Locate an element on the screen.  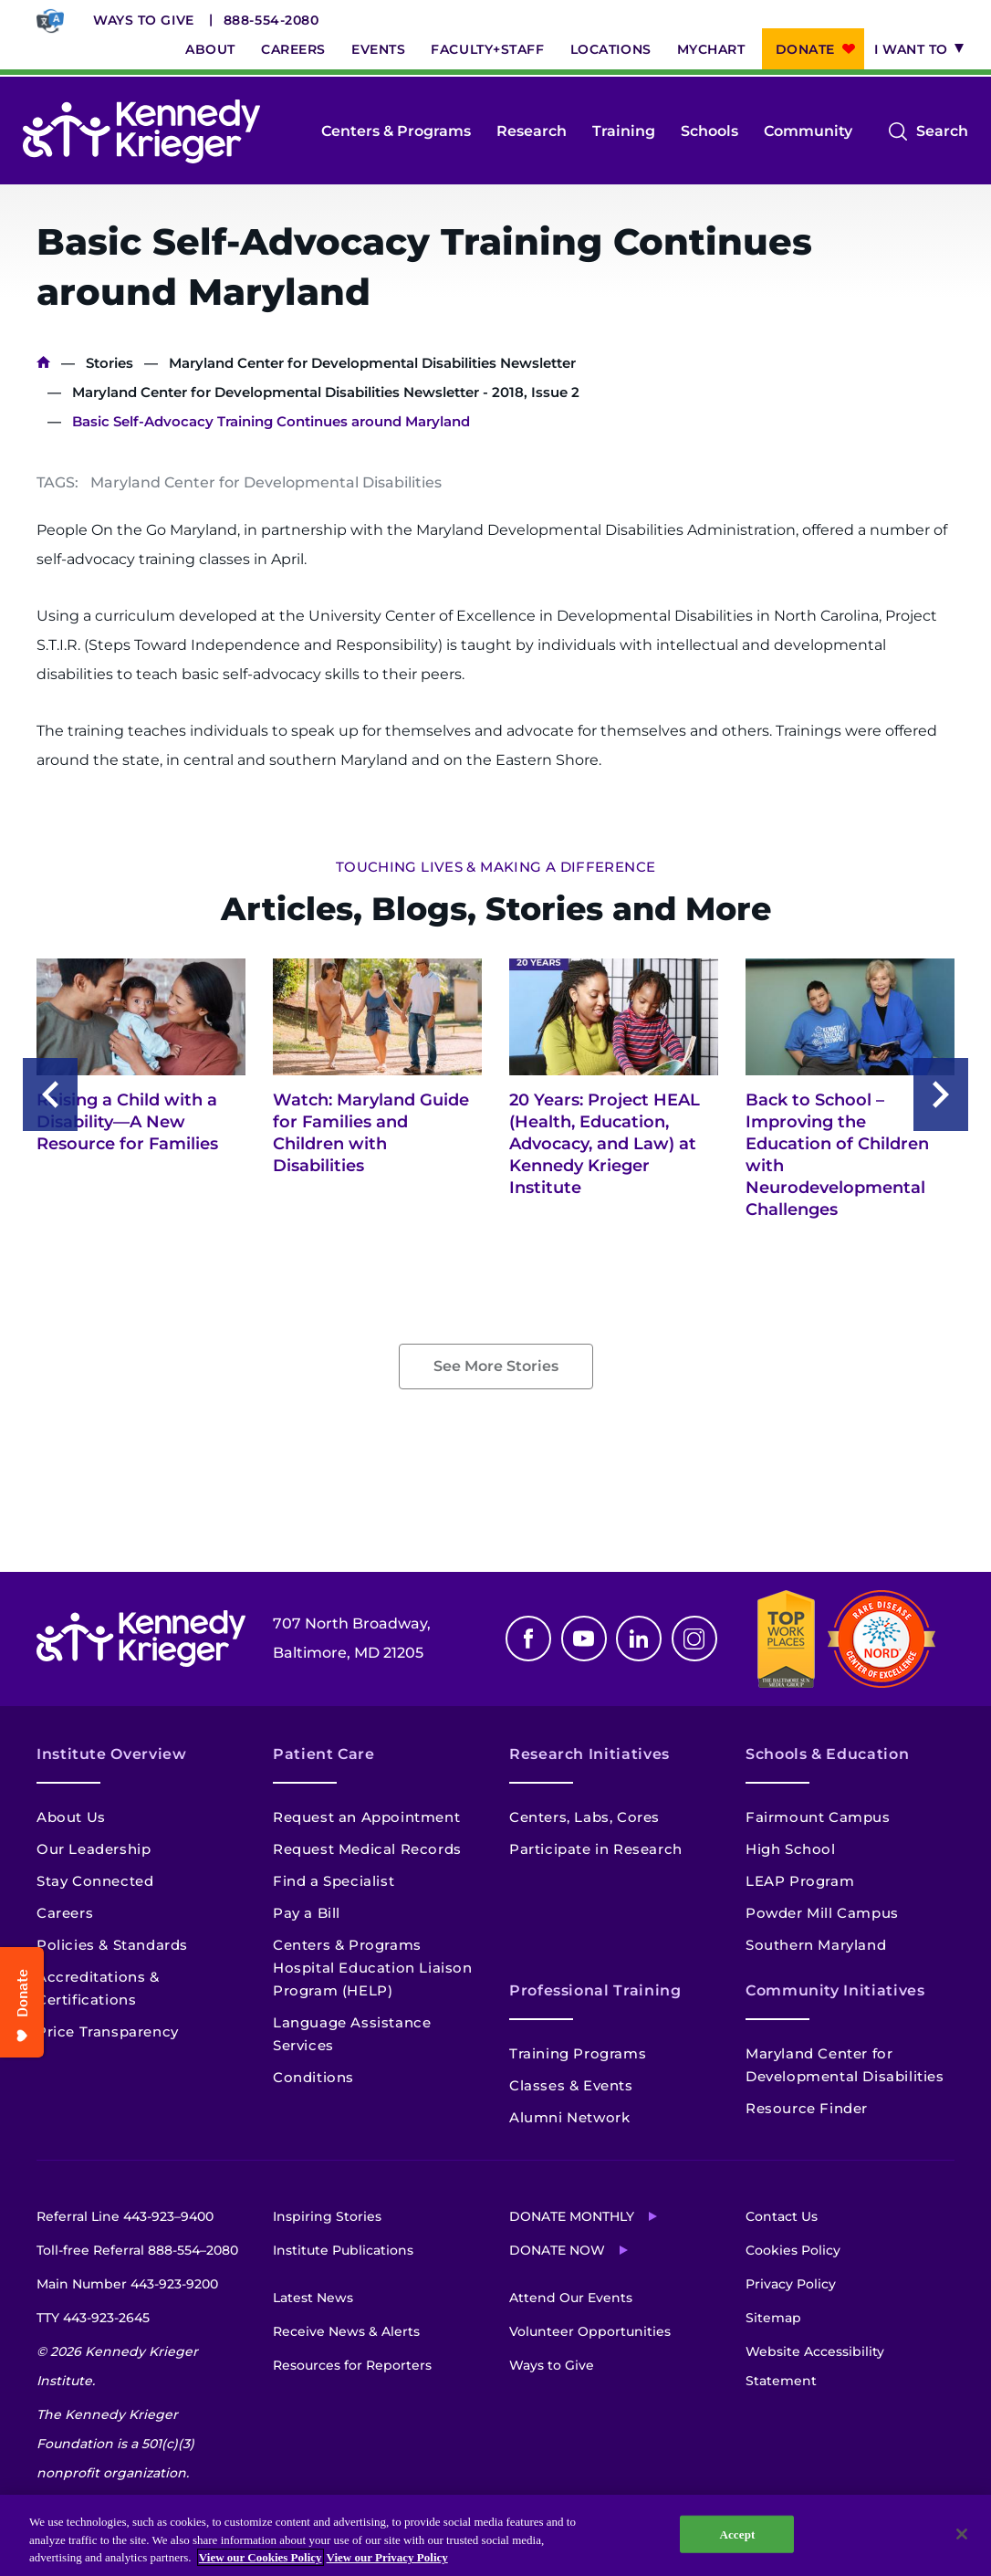
Volunteer Opportunities is located at coordinates (590, 2331).